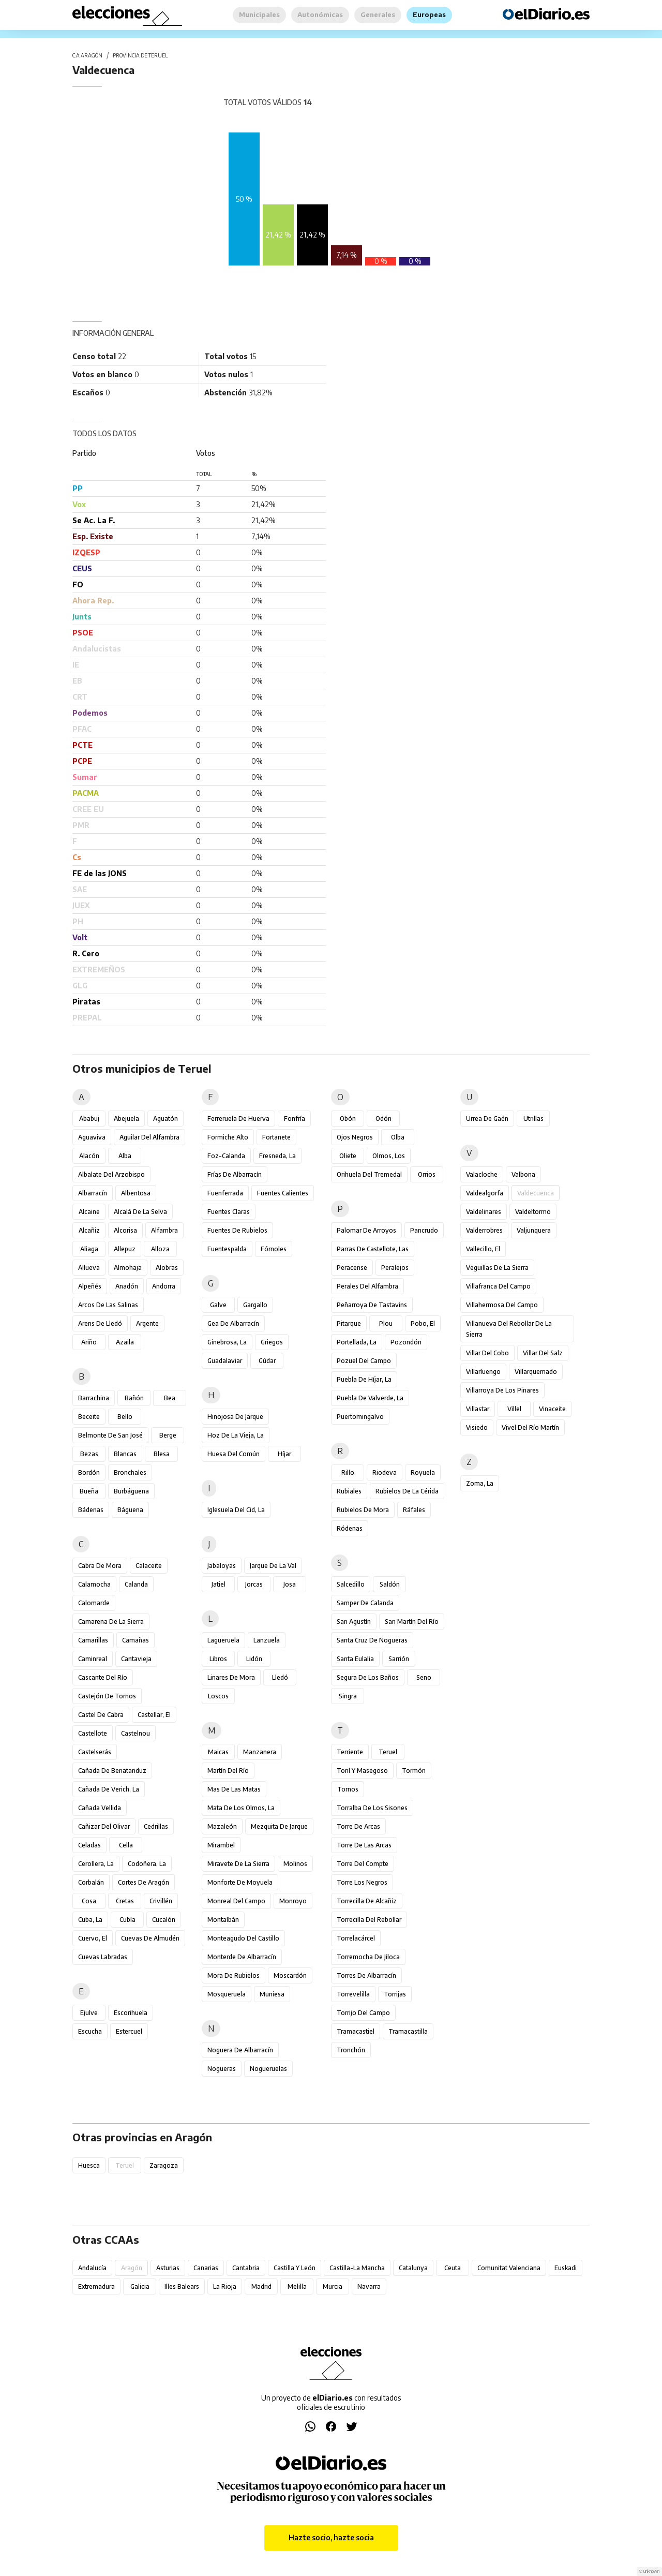 This screenshot has width=662, height=2576. I want to click on Huesa del Común, so click(233, 1454).